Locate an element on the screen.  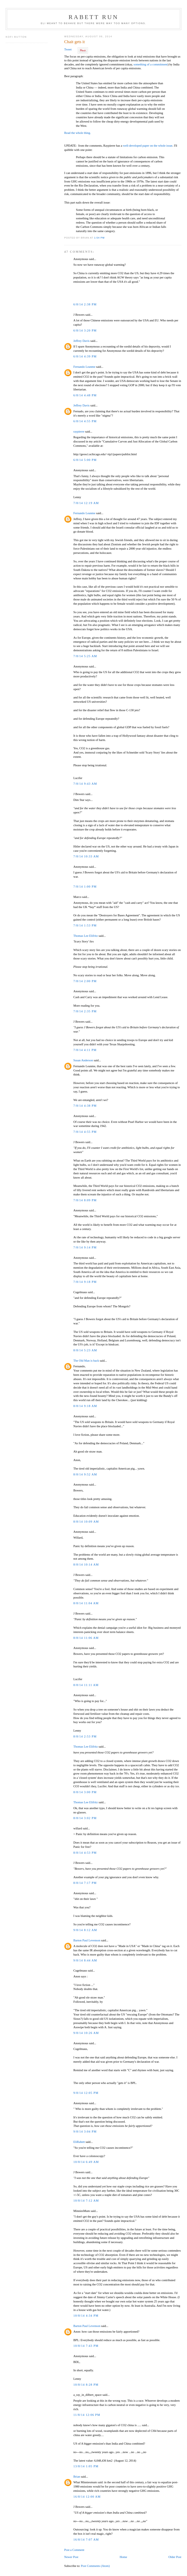
7/8/14 8:09 PM is located at coordinates (85, 1200).